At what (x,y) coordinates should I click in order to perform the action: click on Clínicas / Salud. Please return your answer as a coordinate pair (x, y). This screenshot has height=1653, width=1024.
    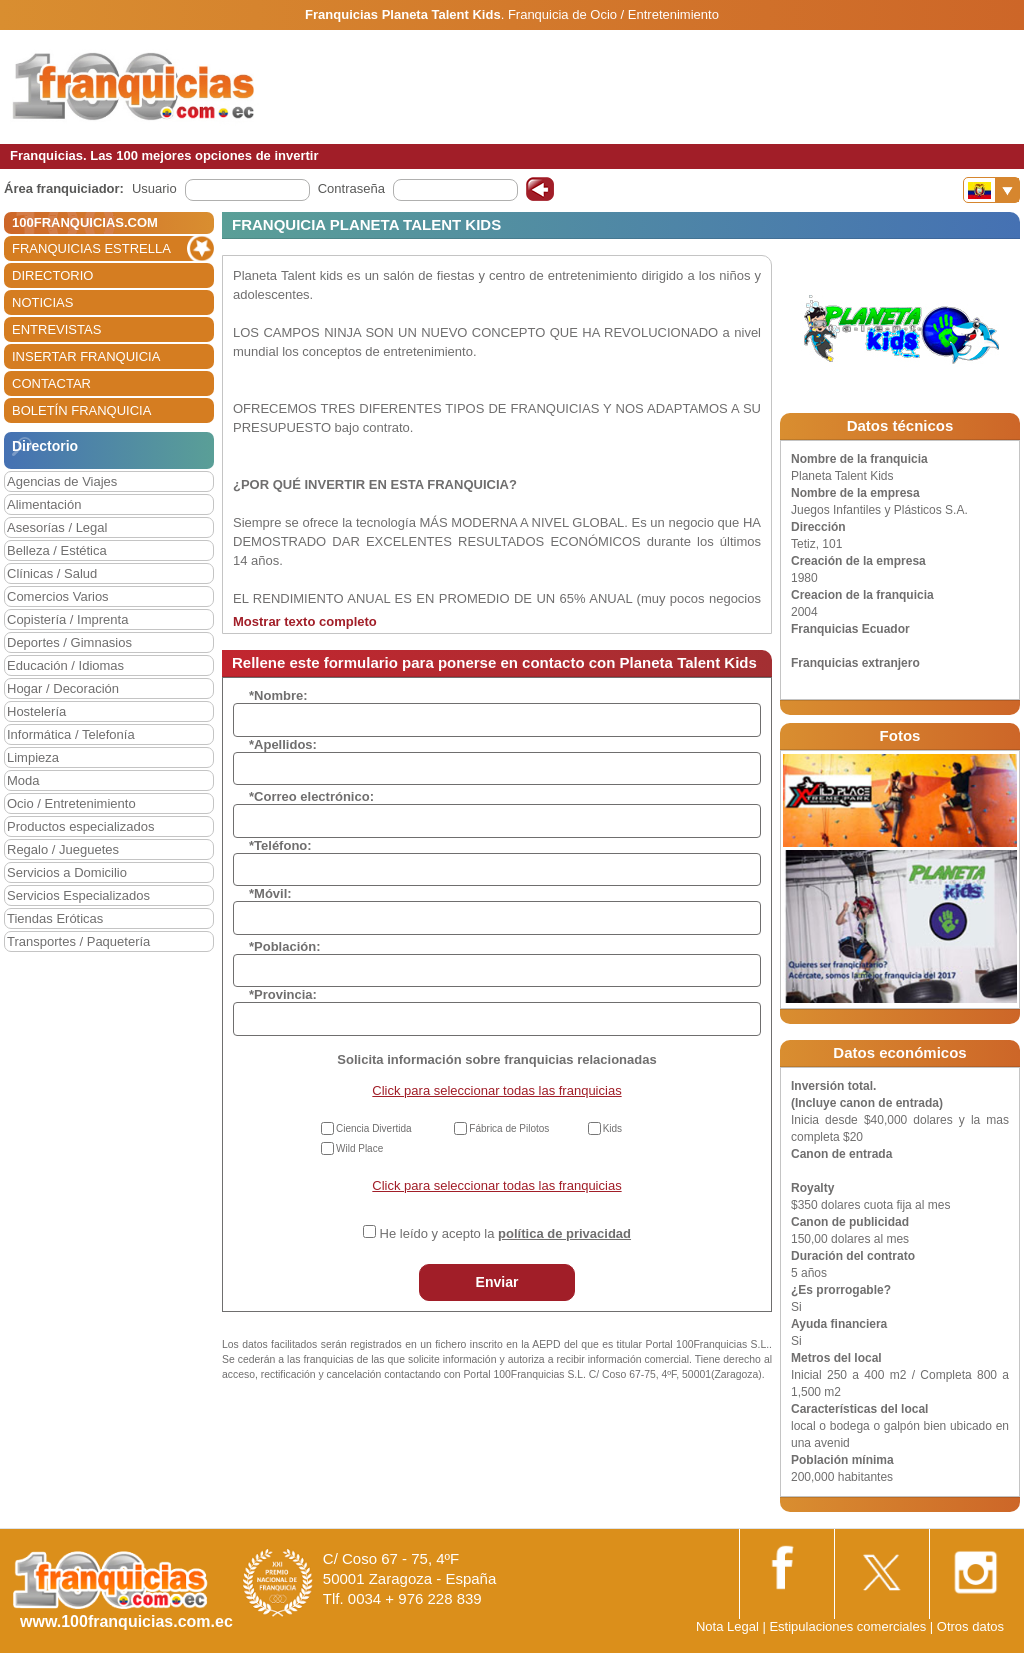
    Looking at the image, I should click on (52, 573).